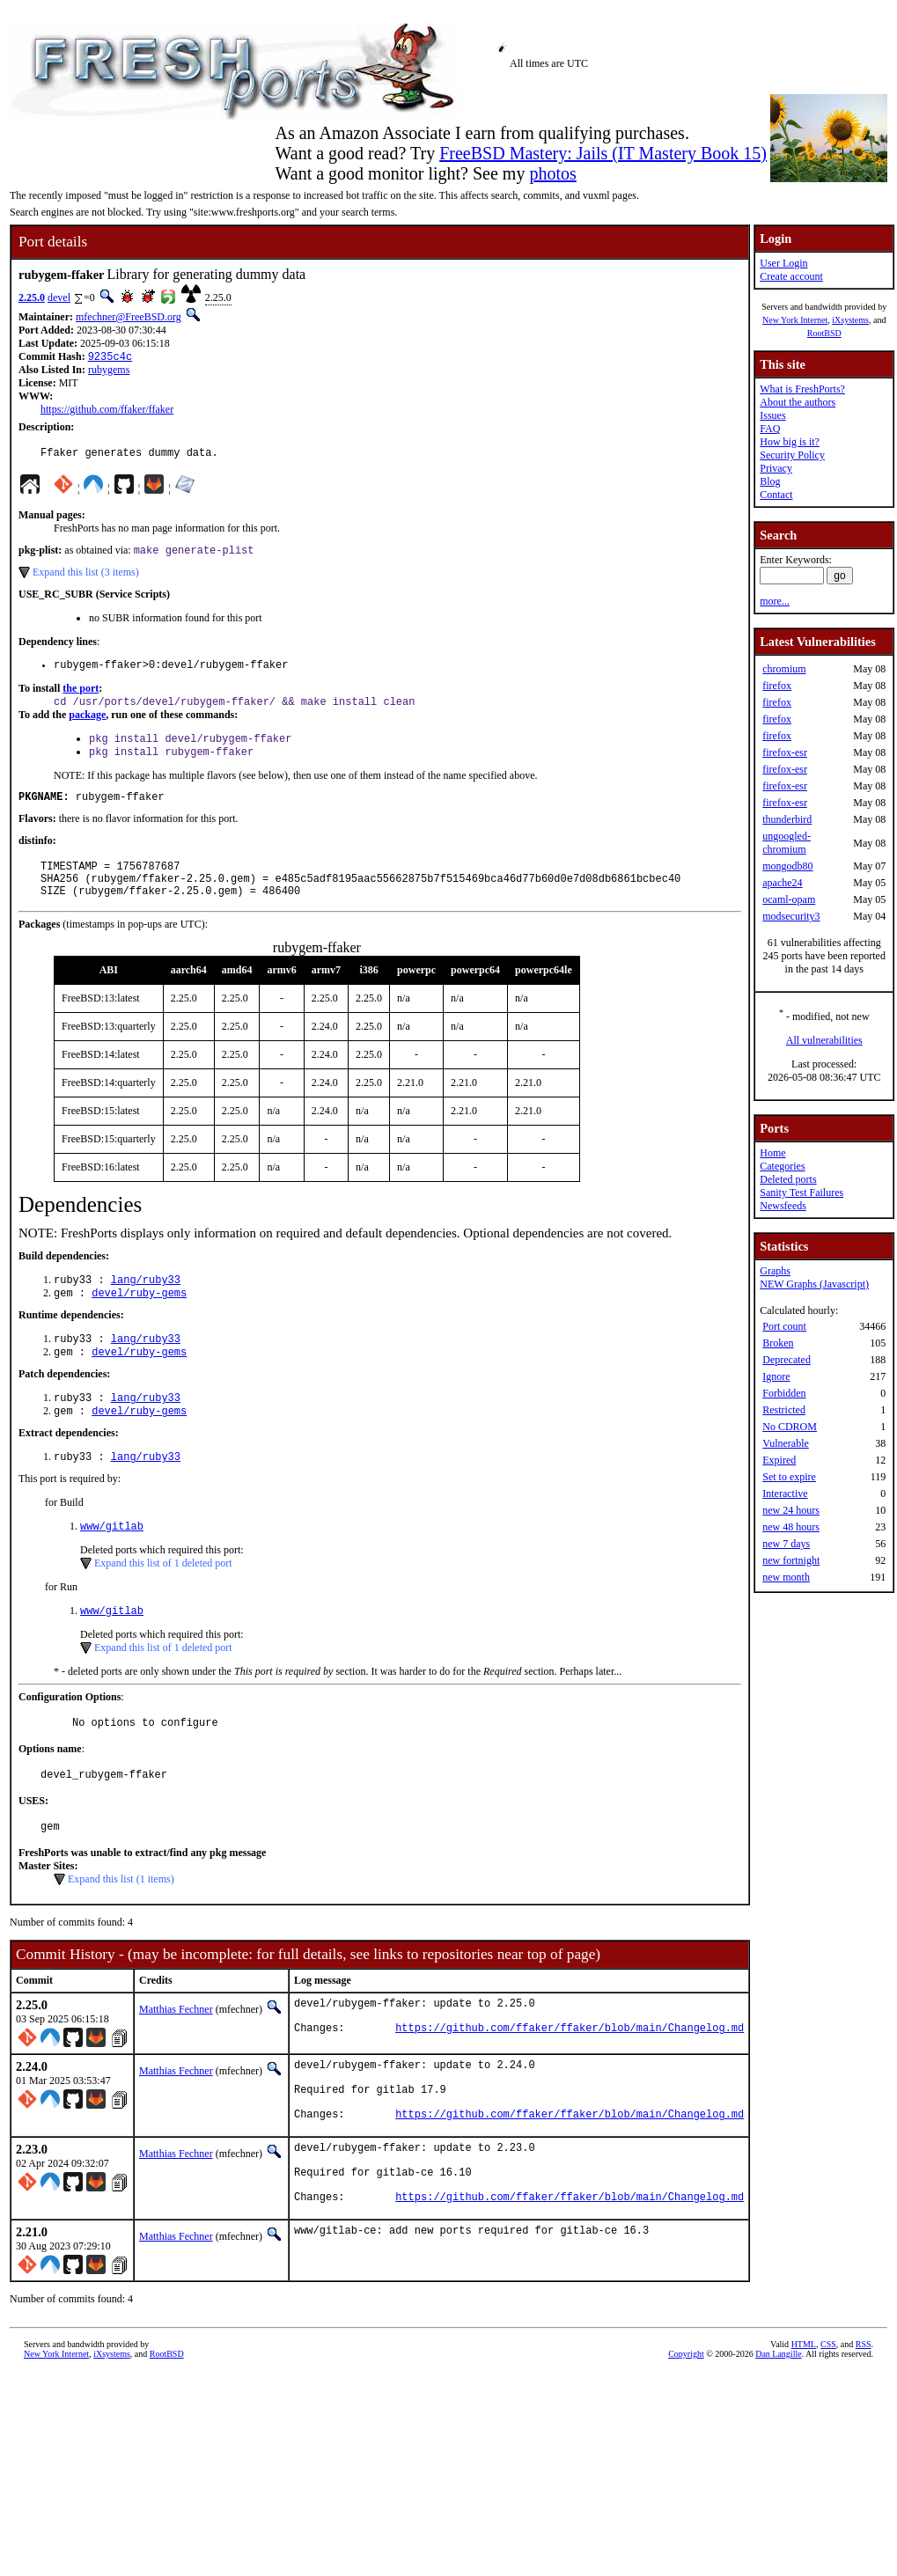  Describe the element at coordinates (770, 428) in the screenshot. I see `FAQ` at that location.